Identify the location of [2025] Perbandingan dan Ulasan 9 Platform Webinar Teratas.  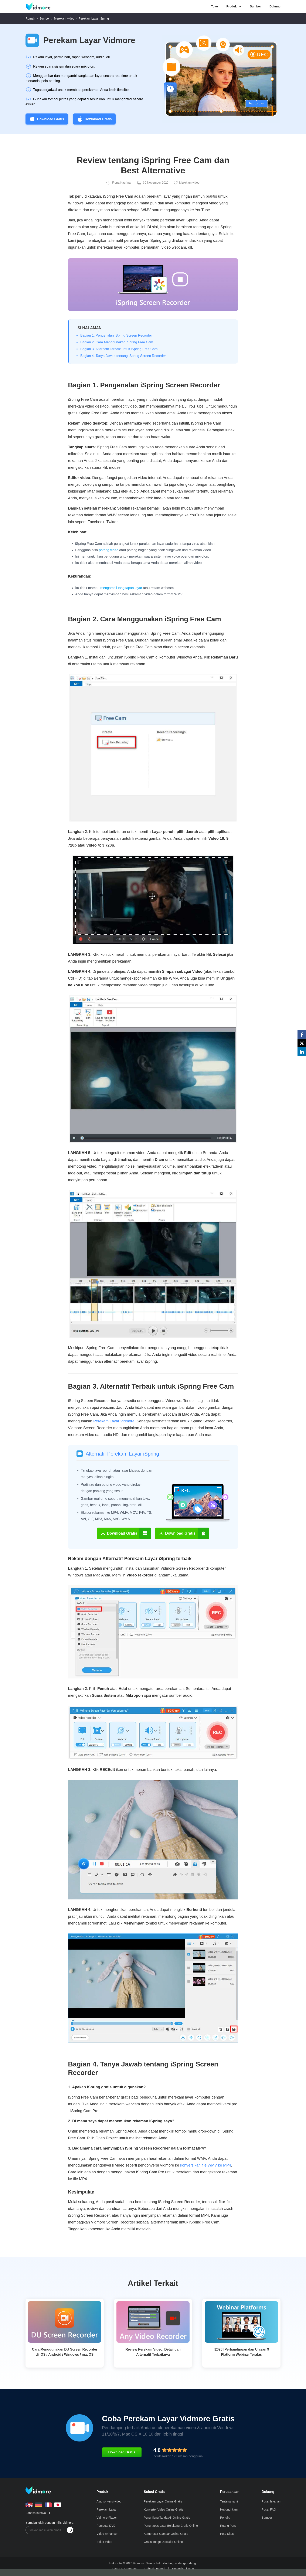
(241, 2352).